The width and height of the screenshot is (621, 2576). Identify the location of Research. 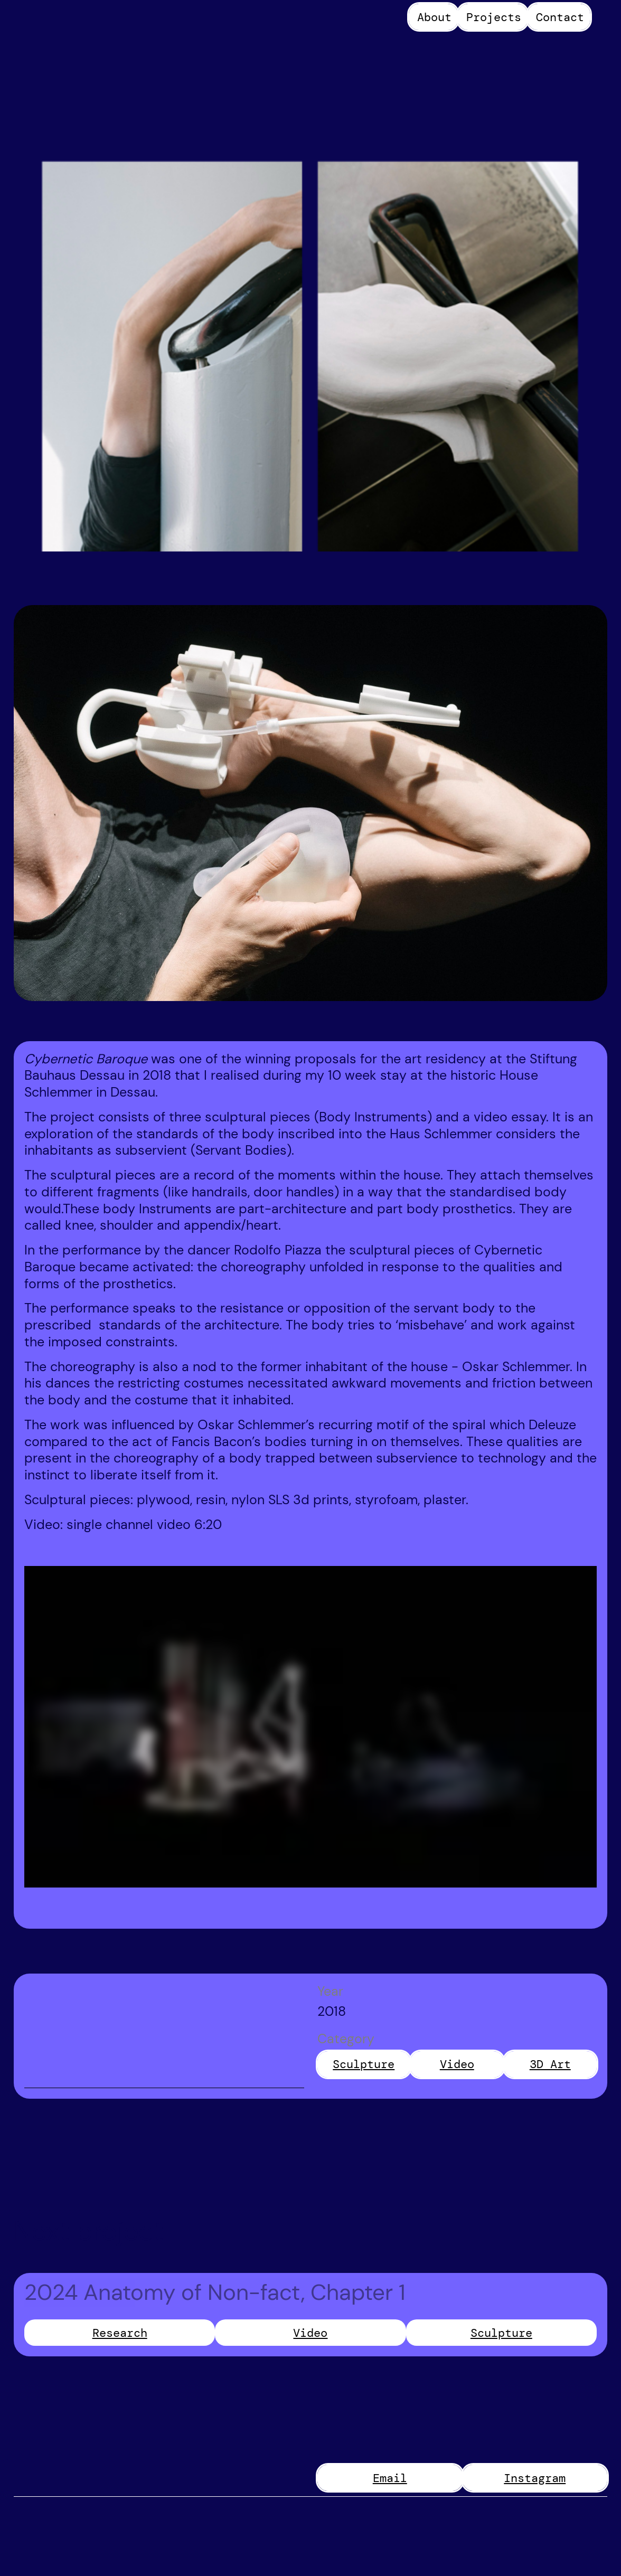
(119, 2333).